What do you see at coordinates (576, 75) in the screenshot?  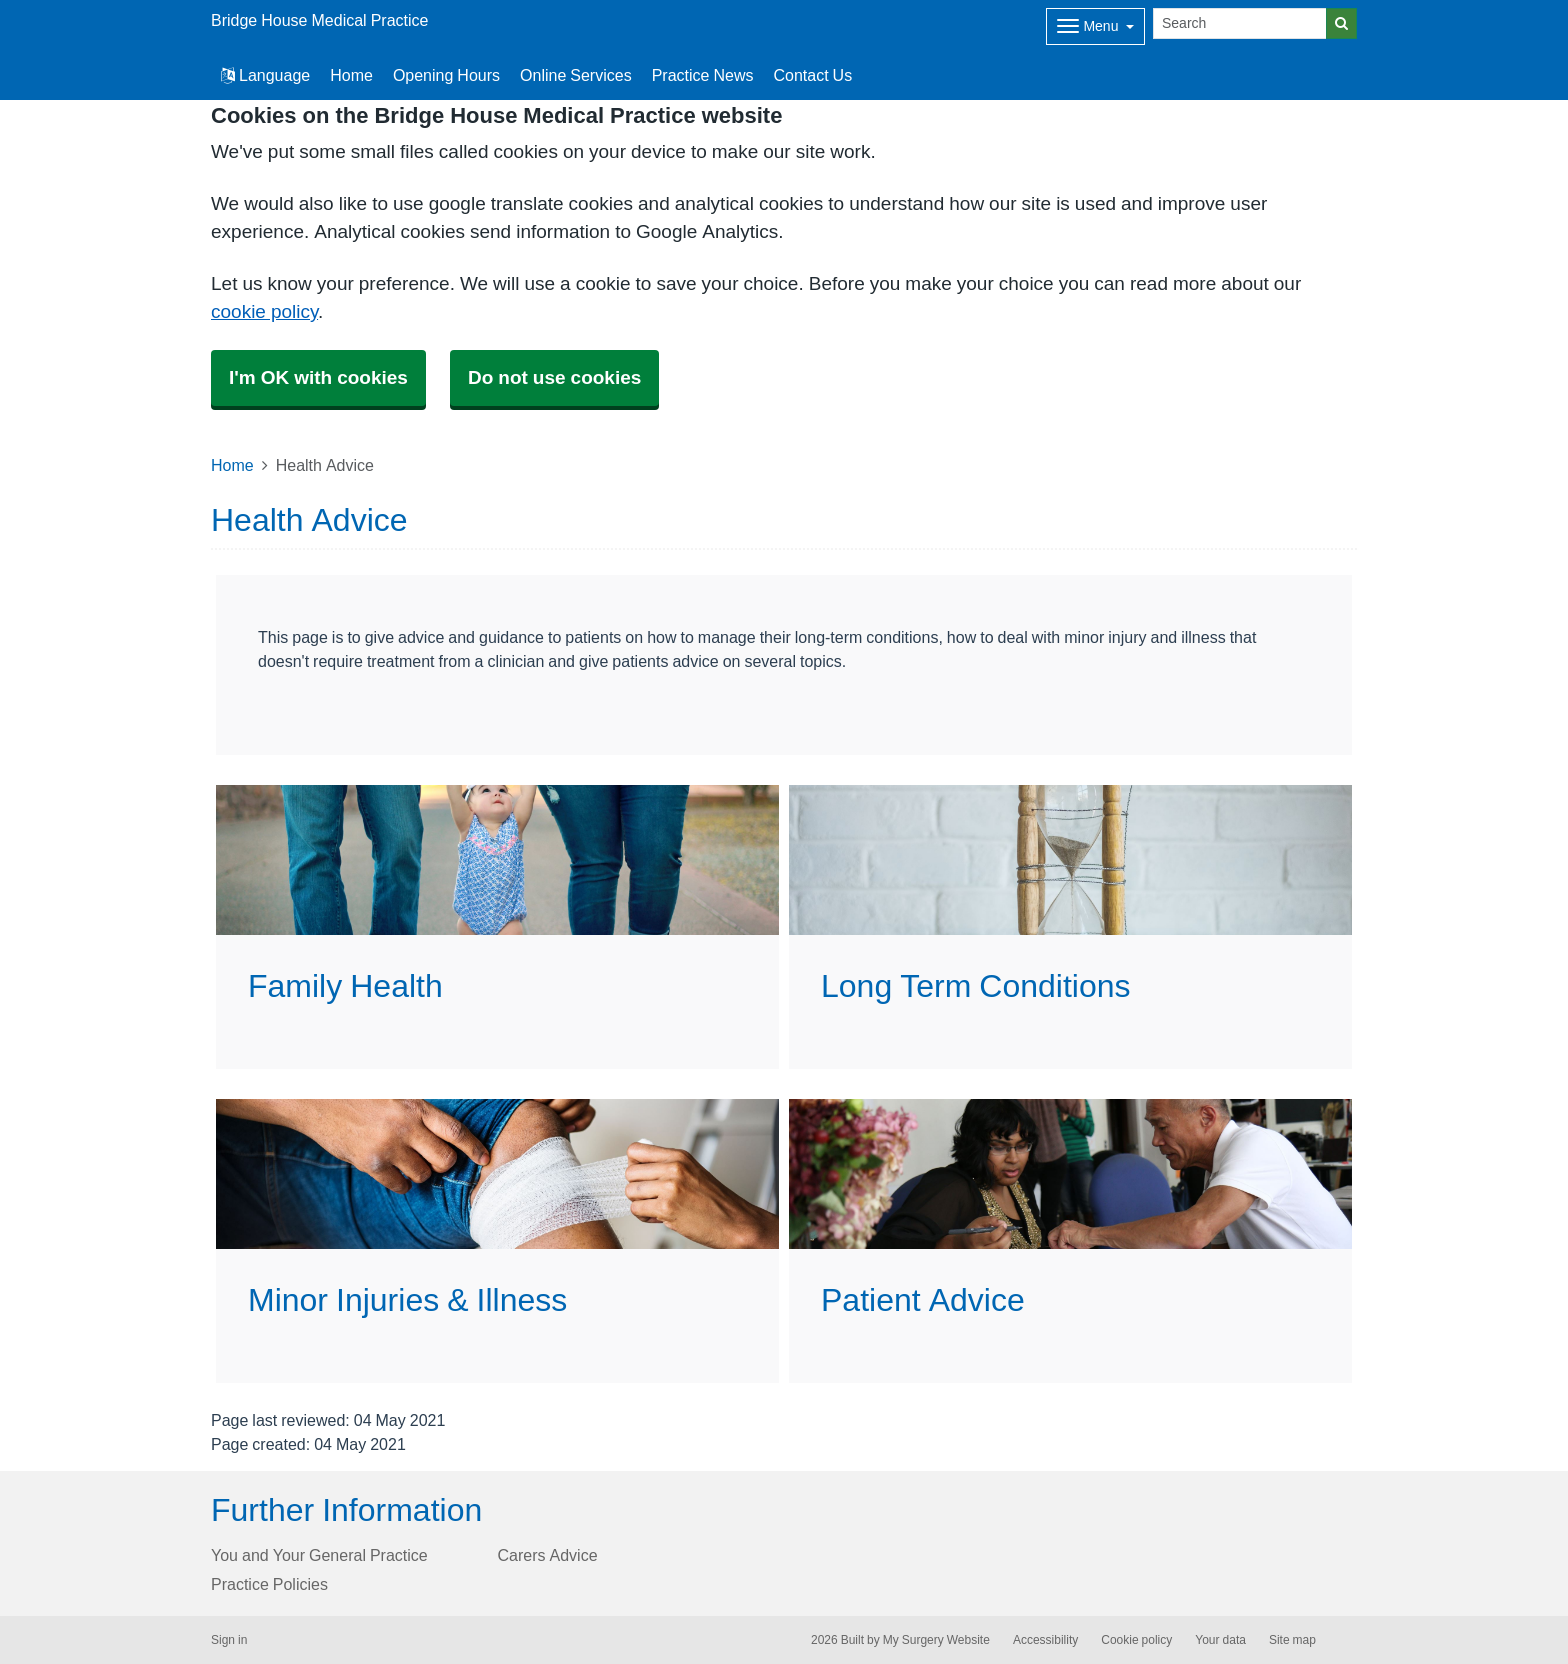 I see `Online Services` at bounding box center [576, 75].